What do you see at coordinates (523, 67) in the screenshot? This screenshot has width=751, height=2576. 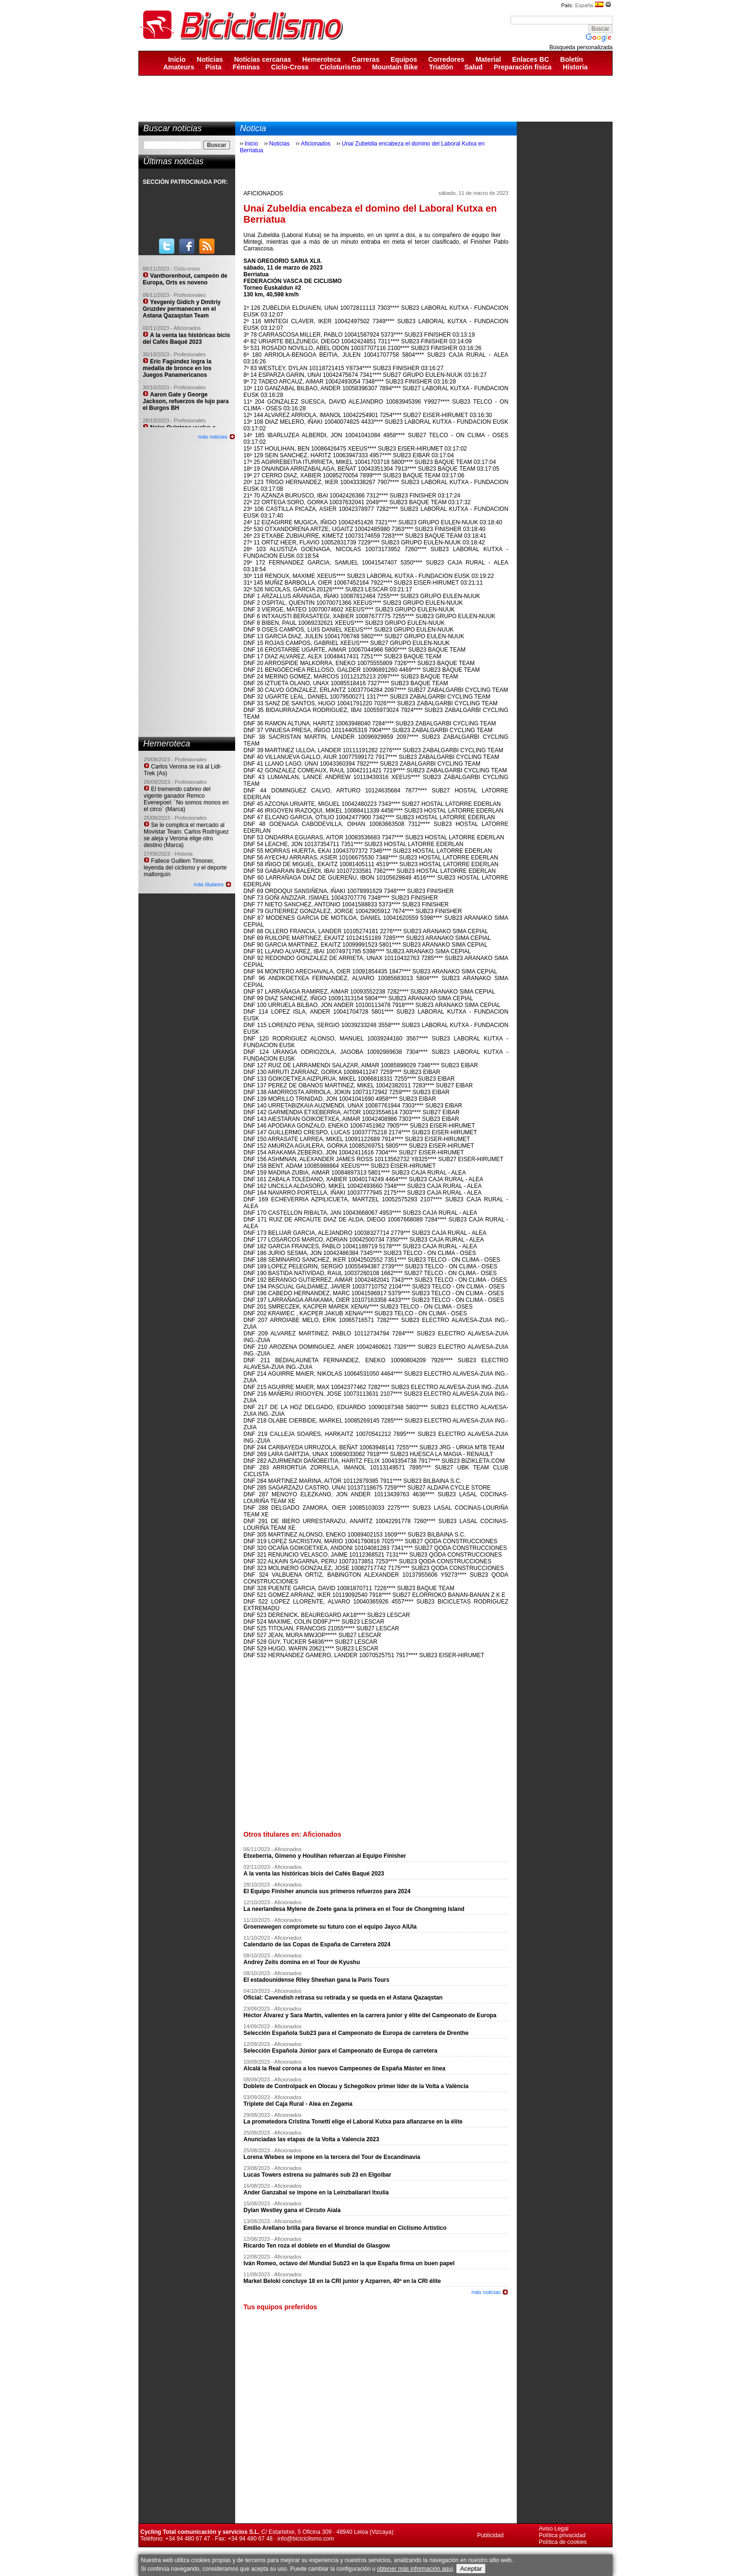 I see `Preparación física` at bounding box center [523, 67].